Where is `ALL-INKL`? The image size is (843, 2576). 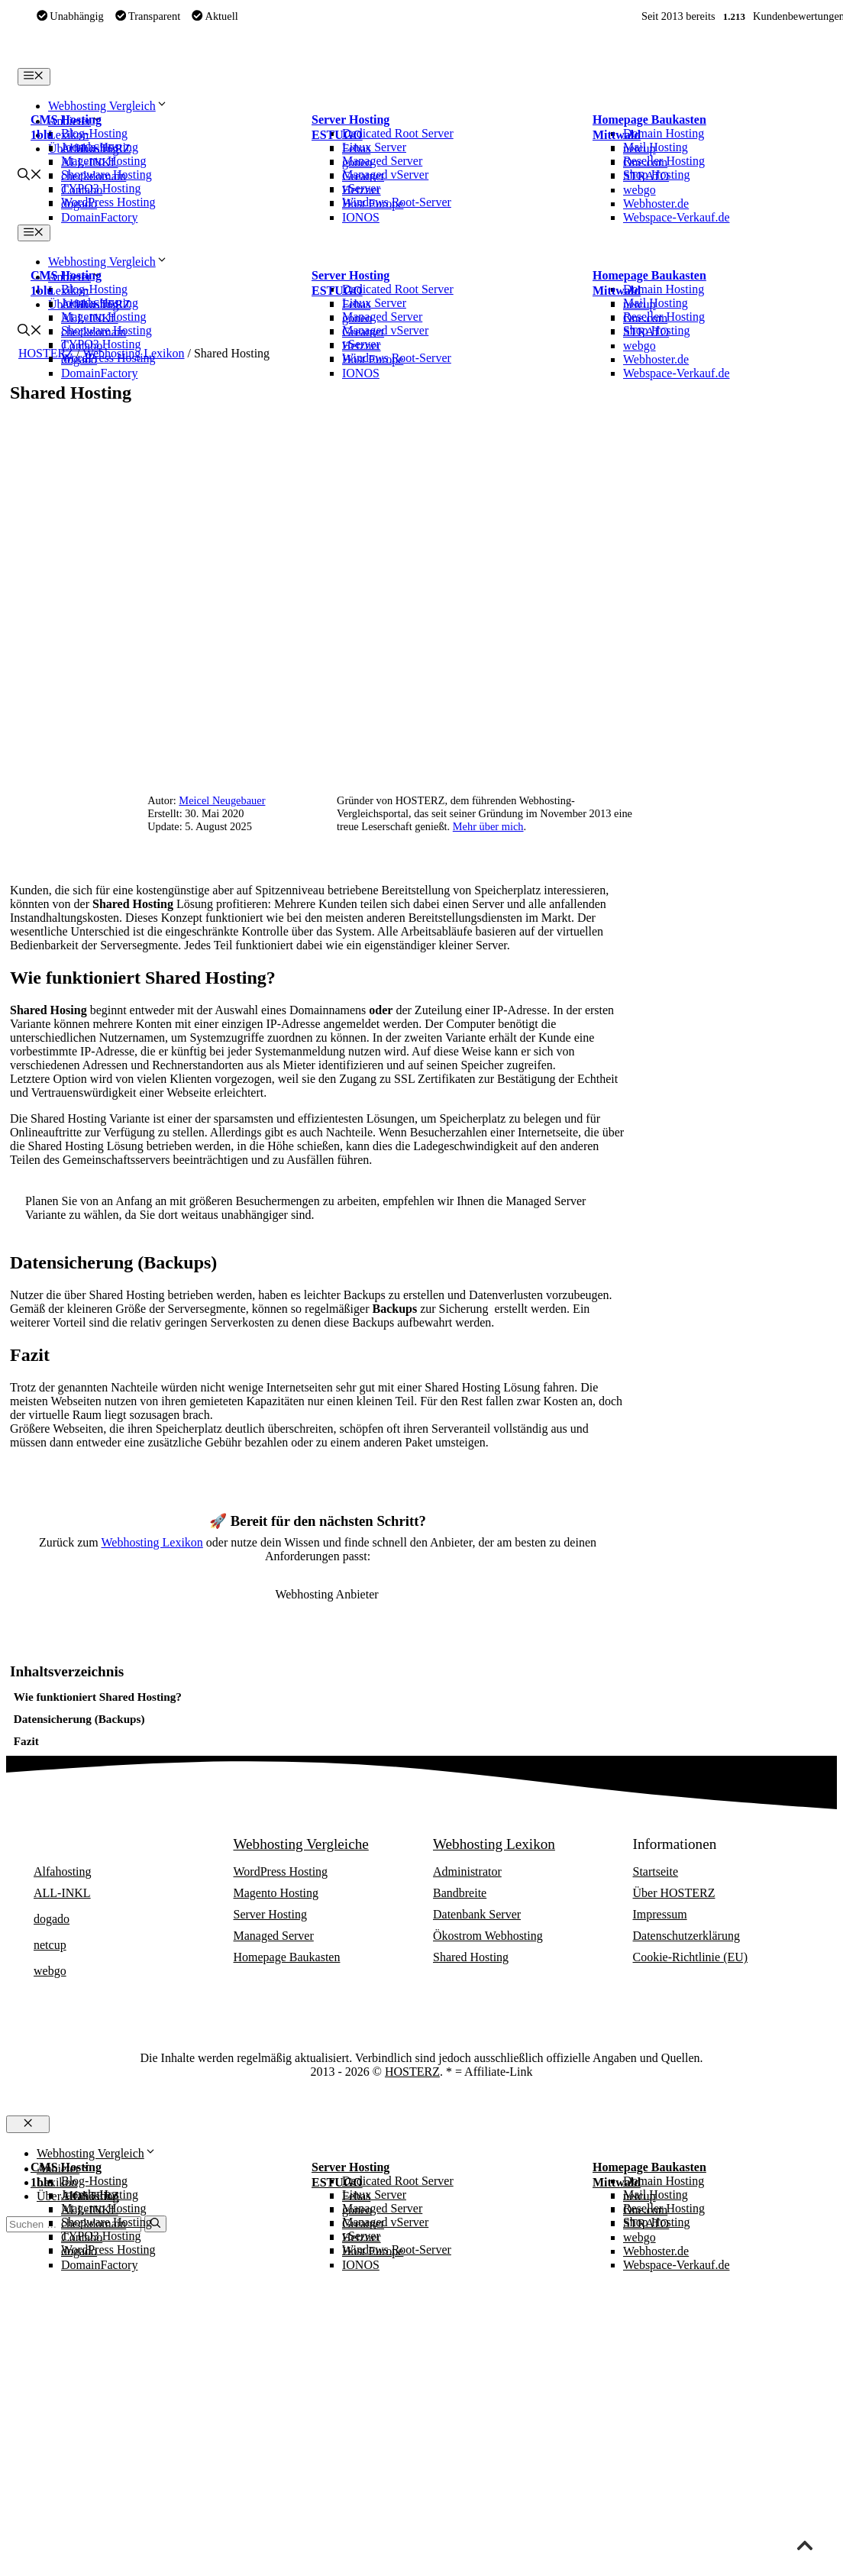
ALL-INKL is located at coordinates (89, 162).